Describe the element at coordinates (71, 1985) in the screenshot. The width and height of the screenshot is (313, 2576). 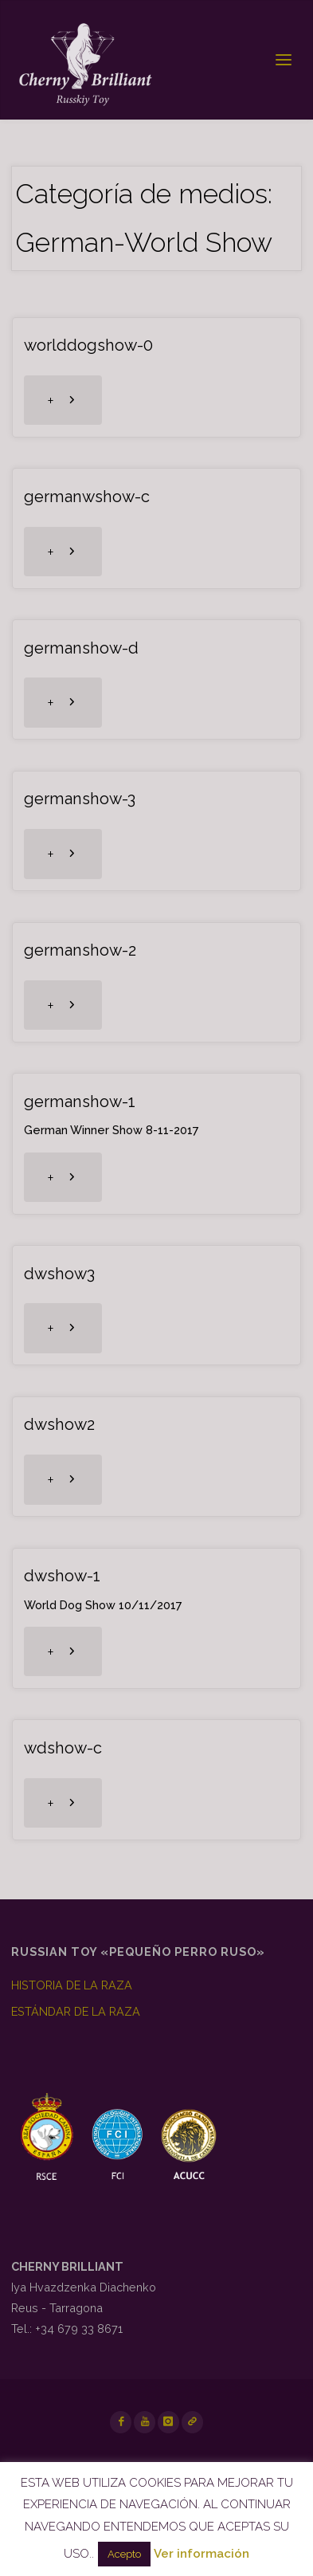
I see `HISTORIA DE LA RAZA` at that location.